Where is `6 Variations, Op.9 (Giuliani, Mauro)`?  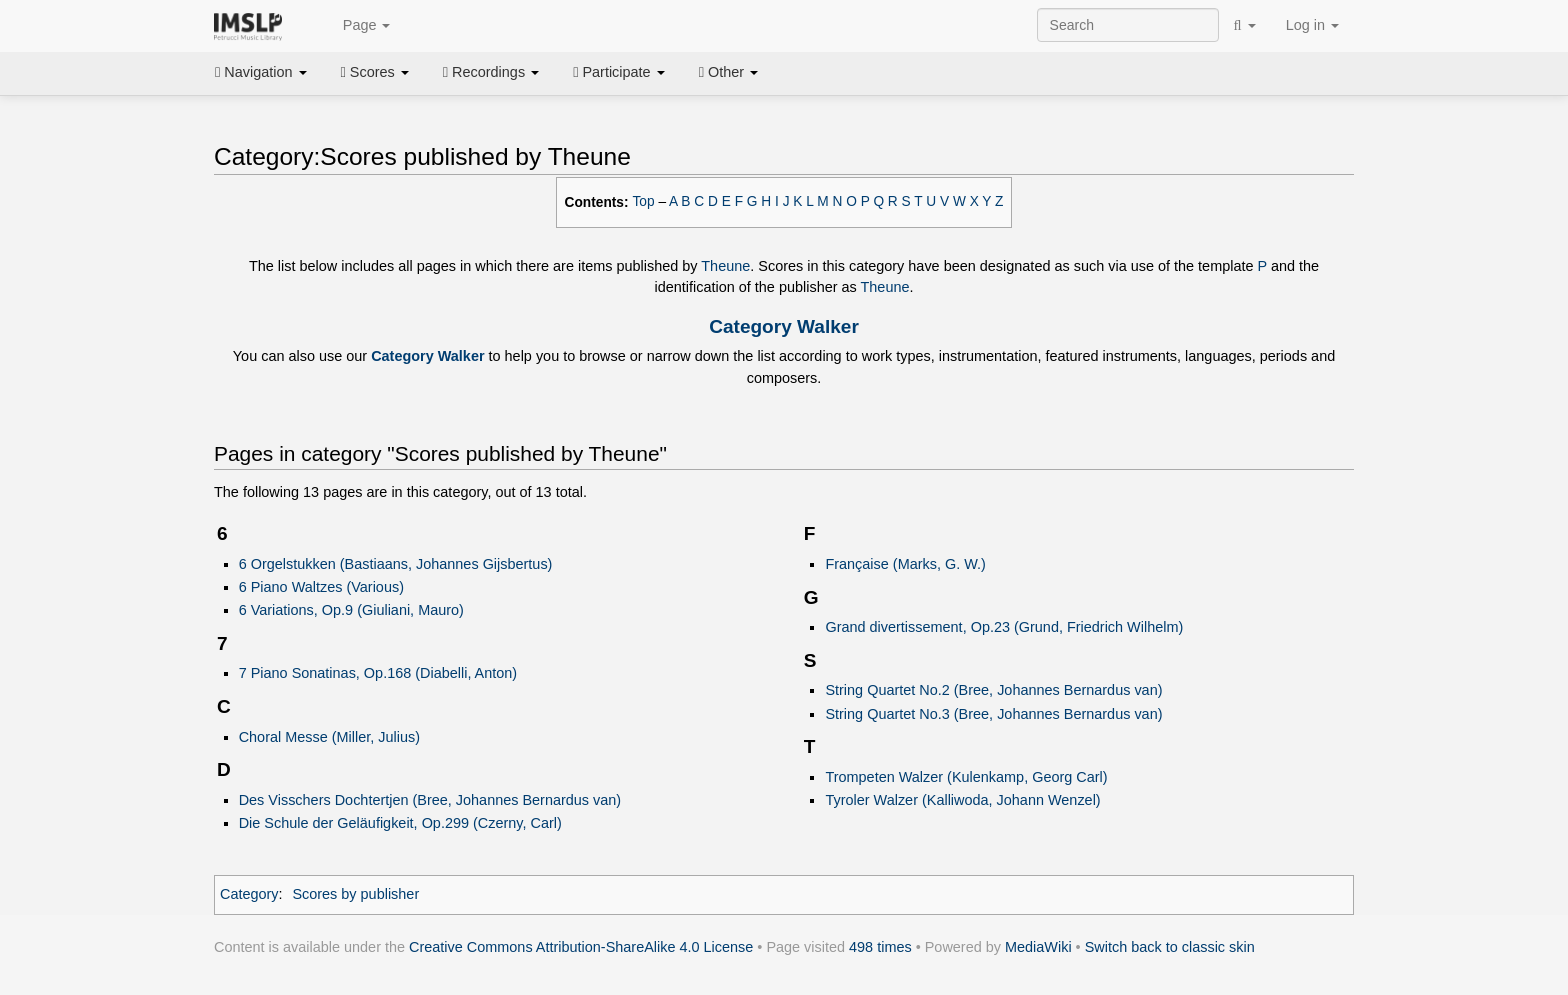
6 Variations, Op.9 (Giuliani, Mauro) is located at coordinates (351, 610).